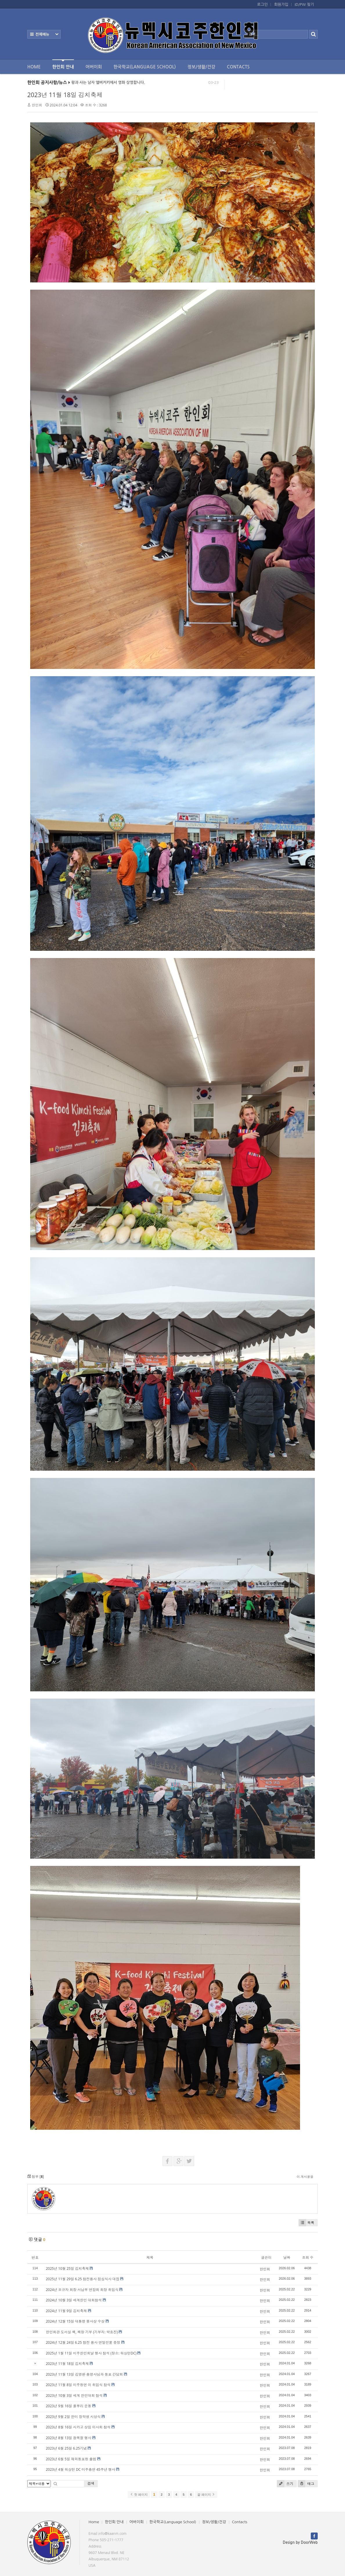 This screenshot has height=2576, width=345. What do you see at coordinates (74, 2395) in the screenshot?
I see `2023년 10월 3일 세계 한인대회 참석` at bounding box center [74, 2395].